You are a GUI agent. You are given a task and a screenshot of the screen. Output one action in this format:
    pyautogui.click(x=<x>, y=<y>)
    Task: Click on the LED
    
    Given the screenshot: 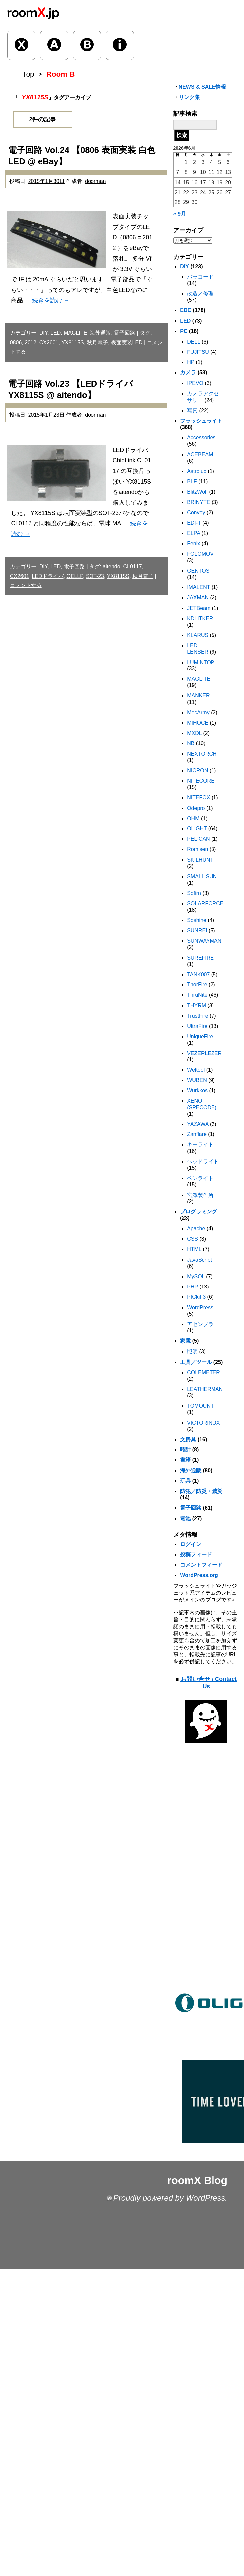 What is the action you would take?
    pyautogui.click(x=55, y=333)
    